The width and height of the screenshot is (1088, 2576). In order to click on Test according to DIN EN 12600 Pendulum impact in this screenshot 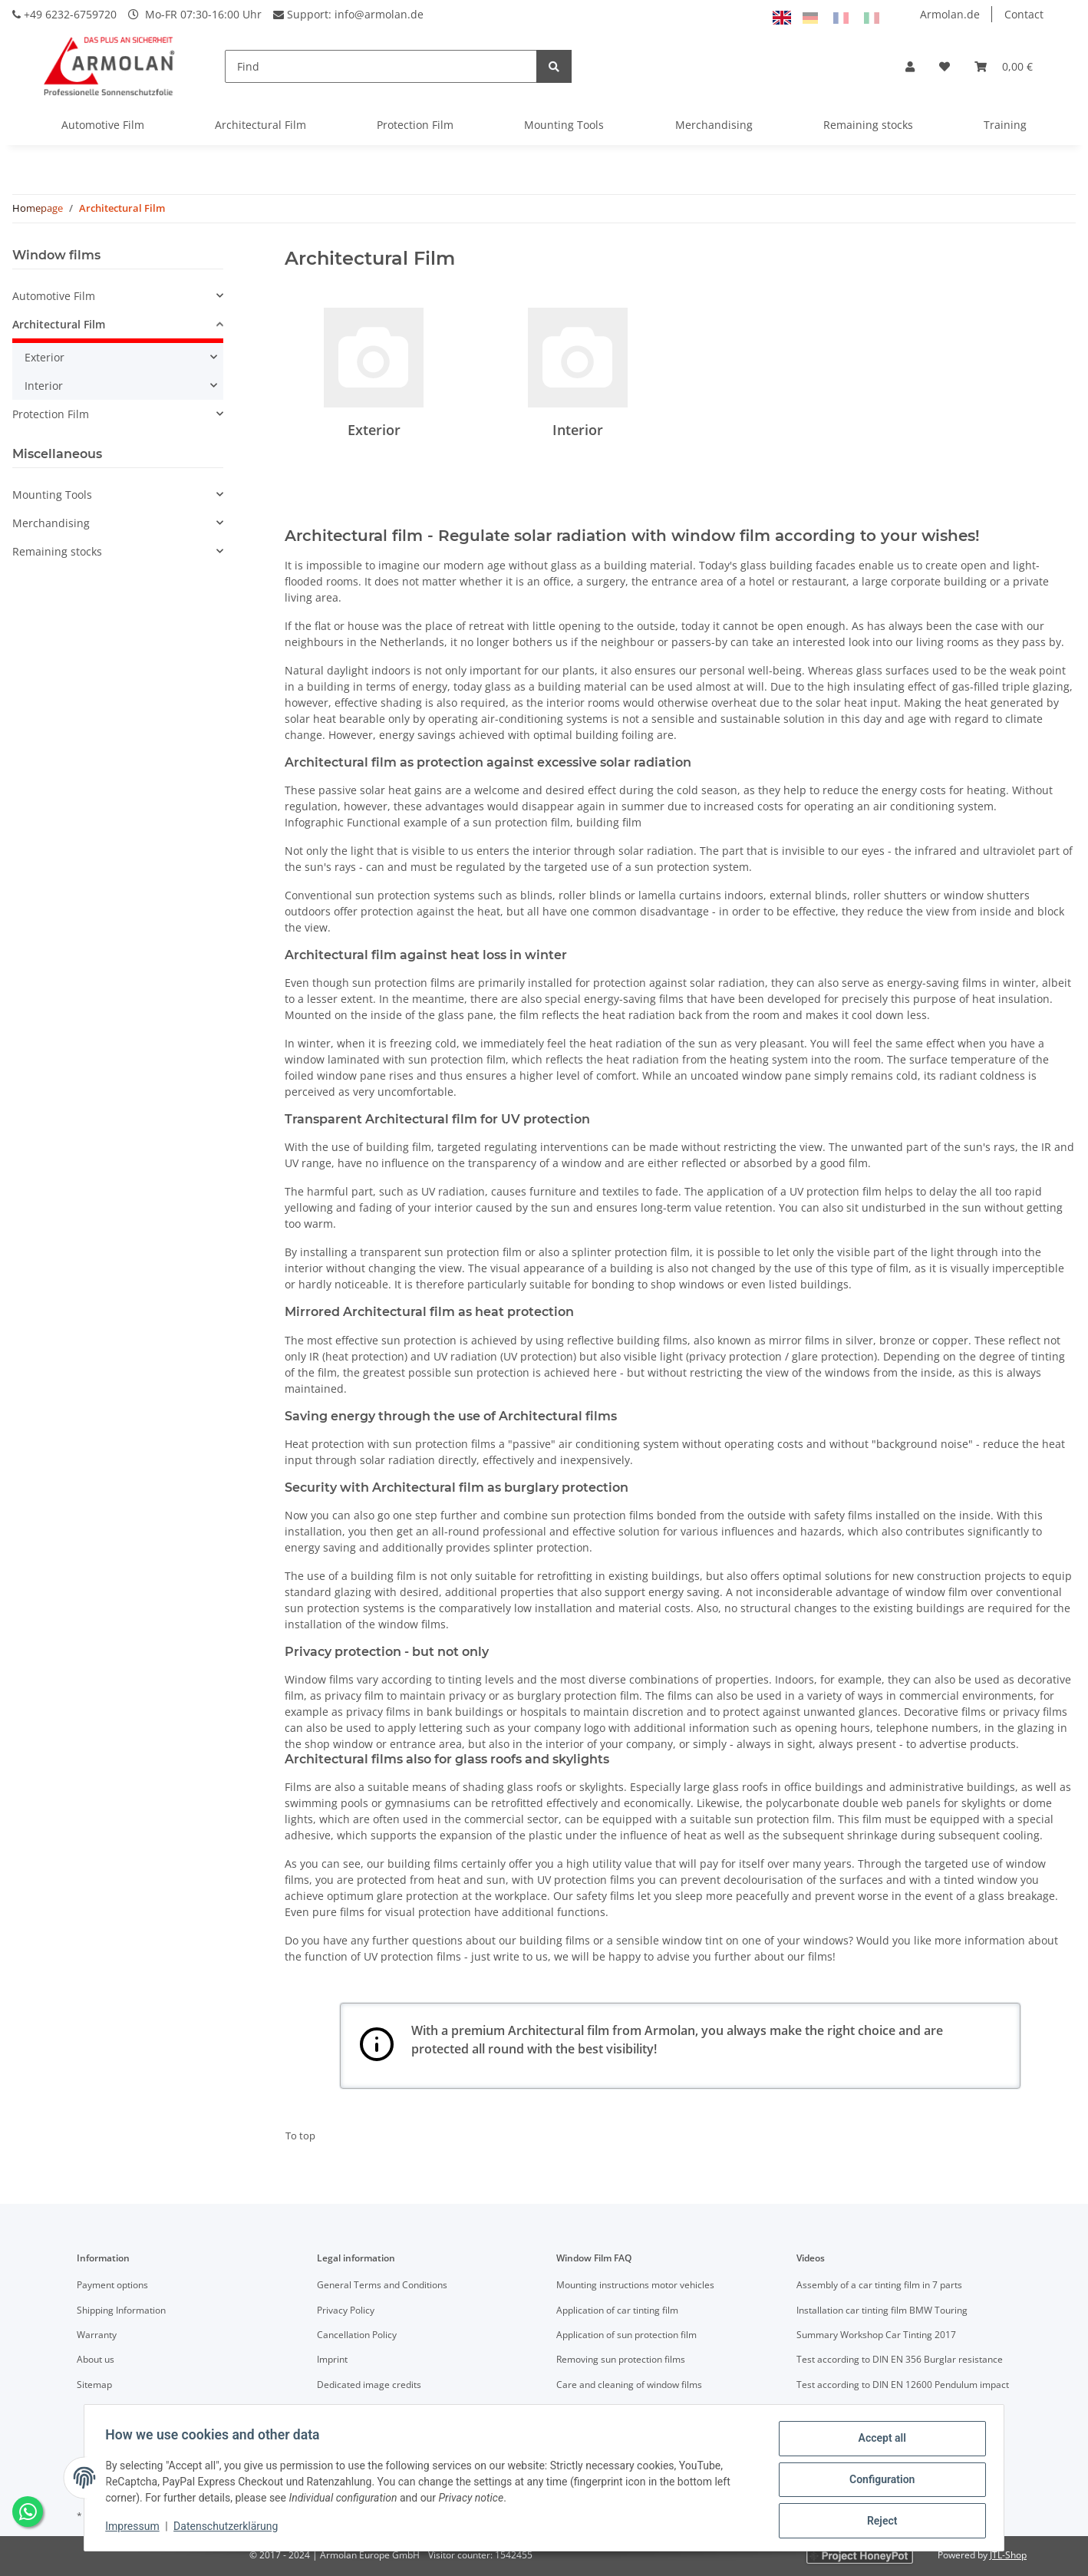, I will do `click(902, 2384)`.